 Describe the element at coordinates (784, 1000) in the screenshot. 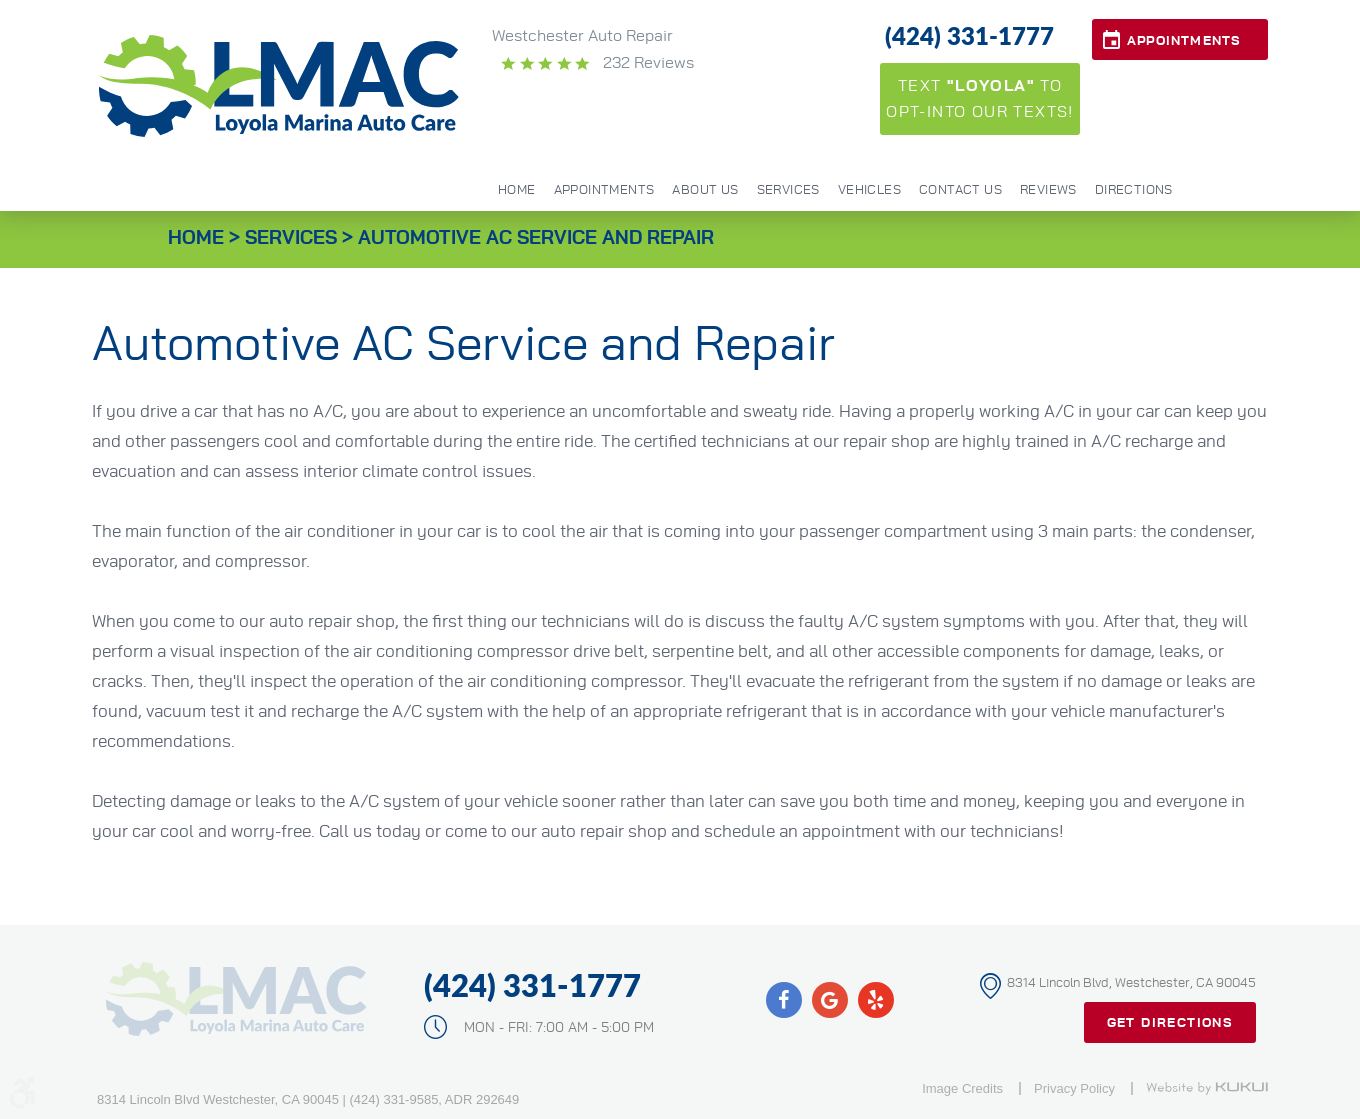

I see `Facebook` at that location.